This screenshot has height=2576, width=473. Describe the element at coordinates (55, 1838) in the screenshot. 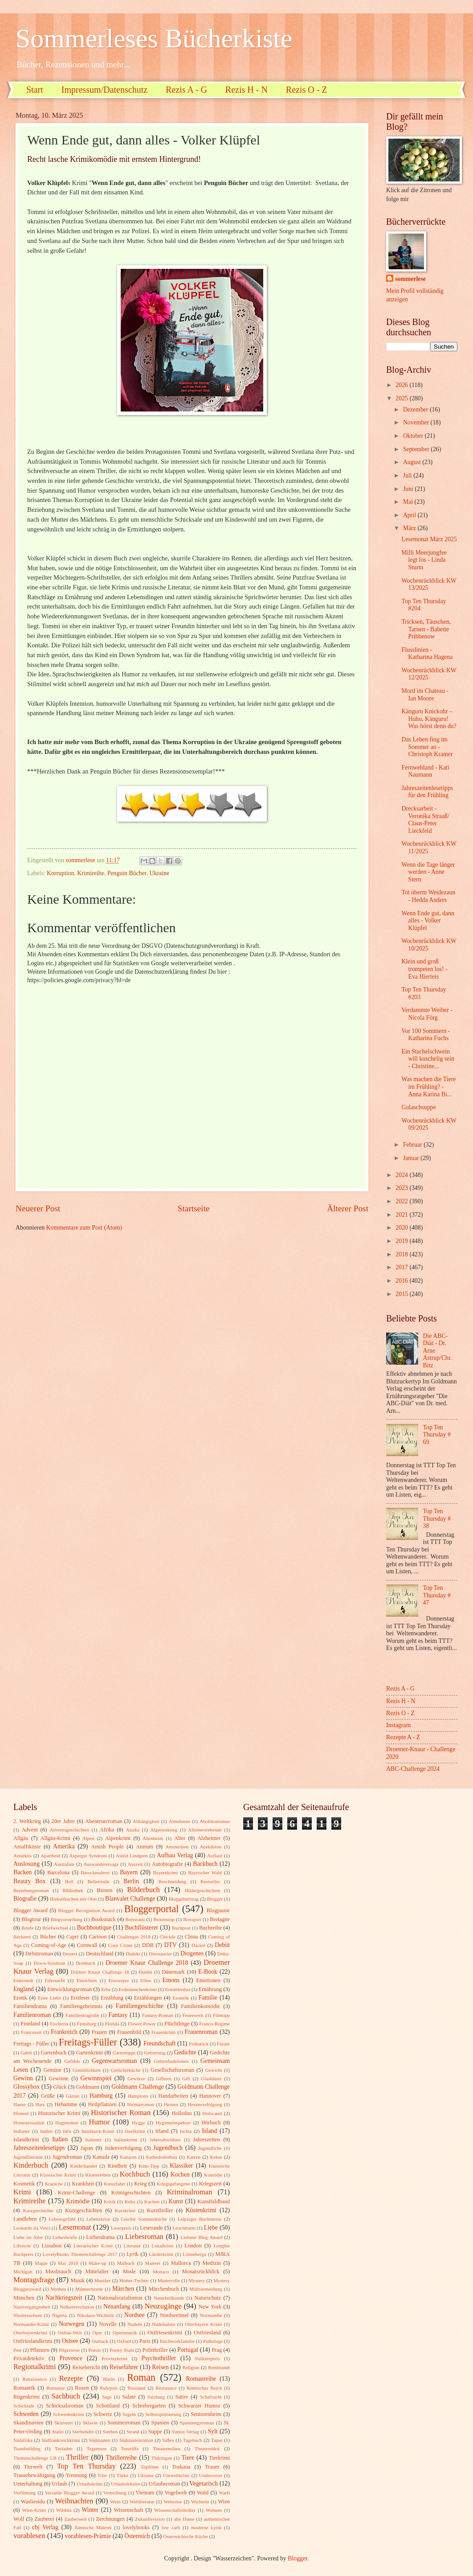

I see `Allgäu-Krimi` at that location.